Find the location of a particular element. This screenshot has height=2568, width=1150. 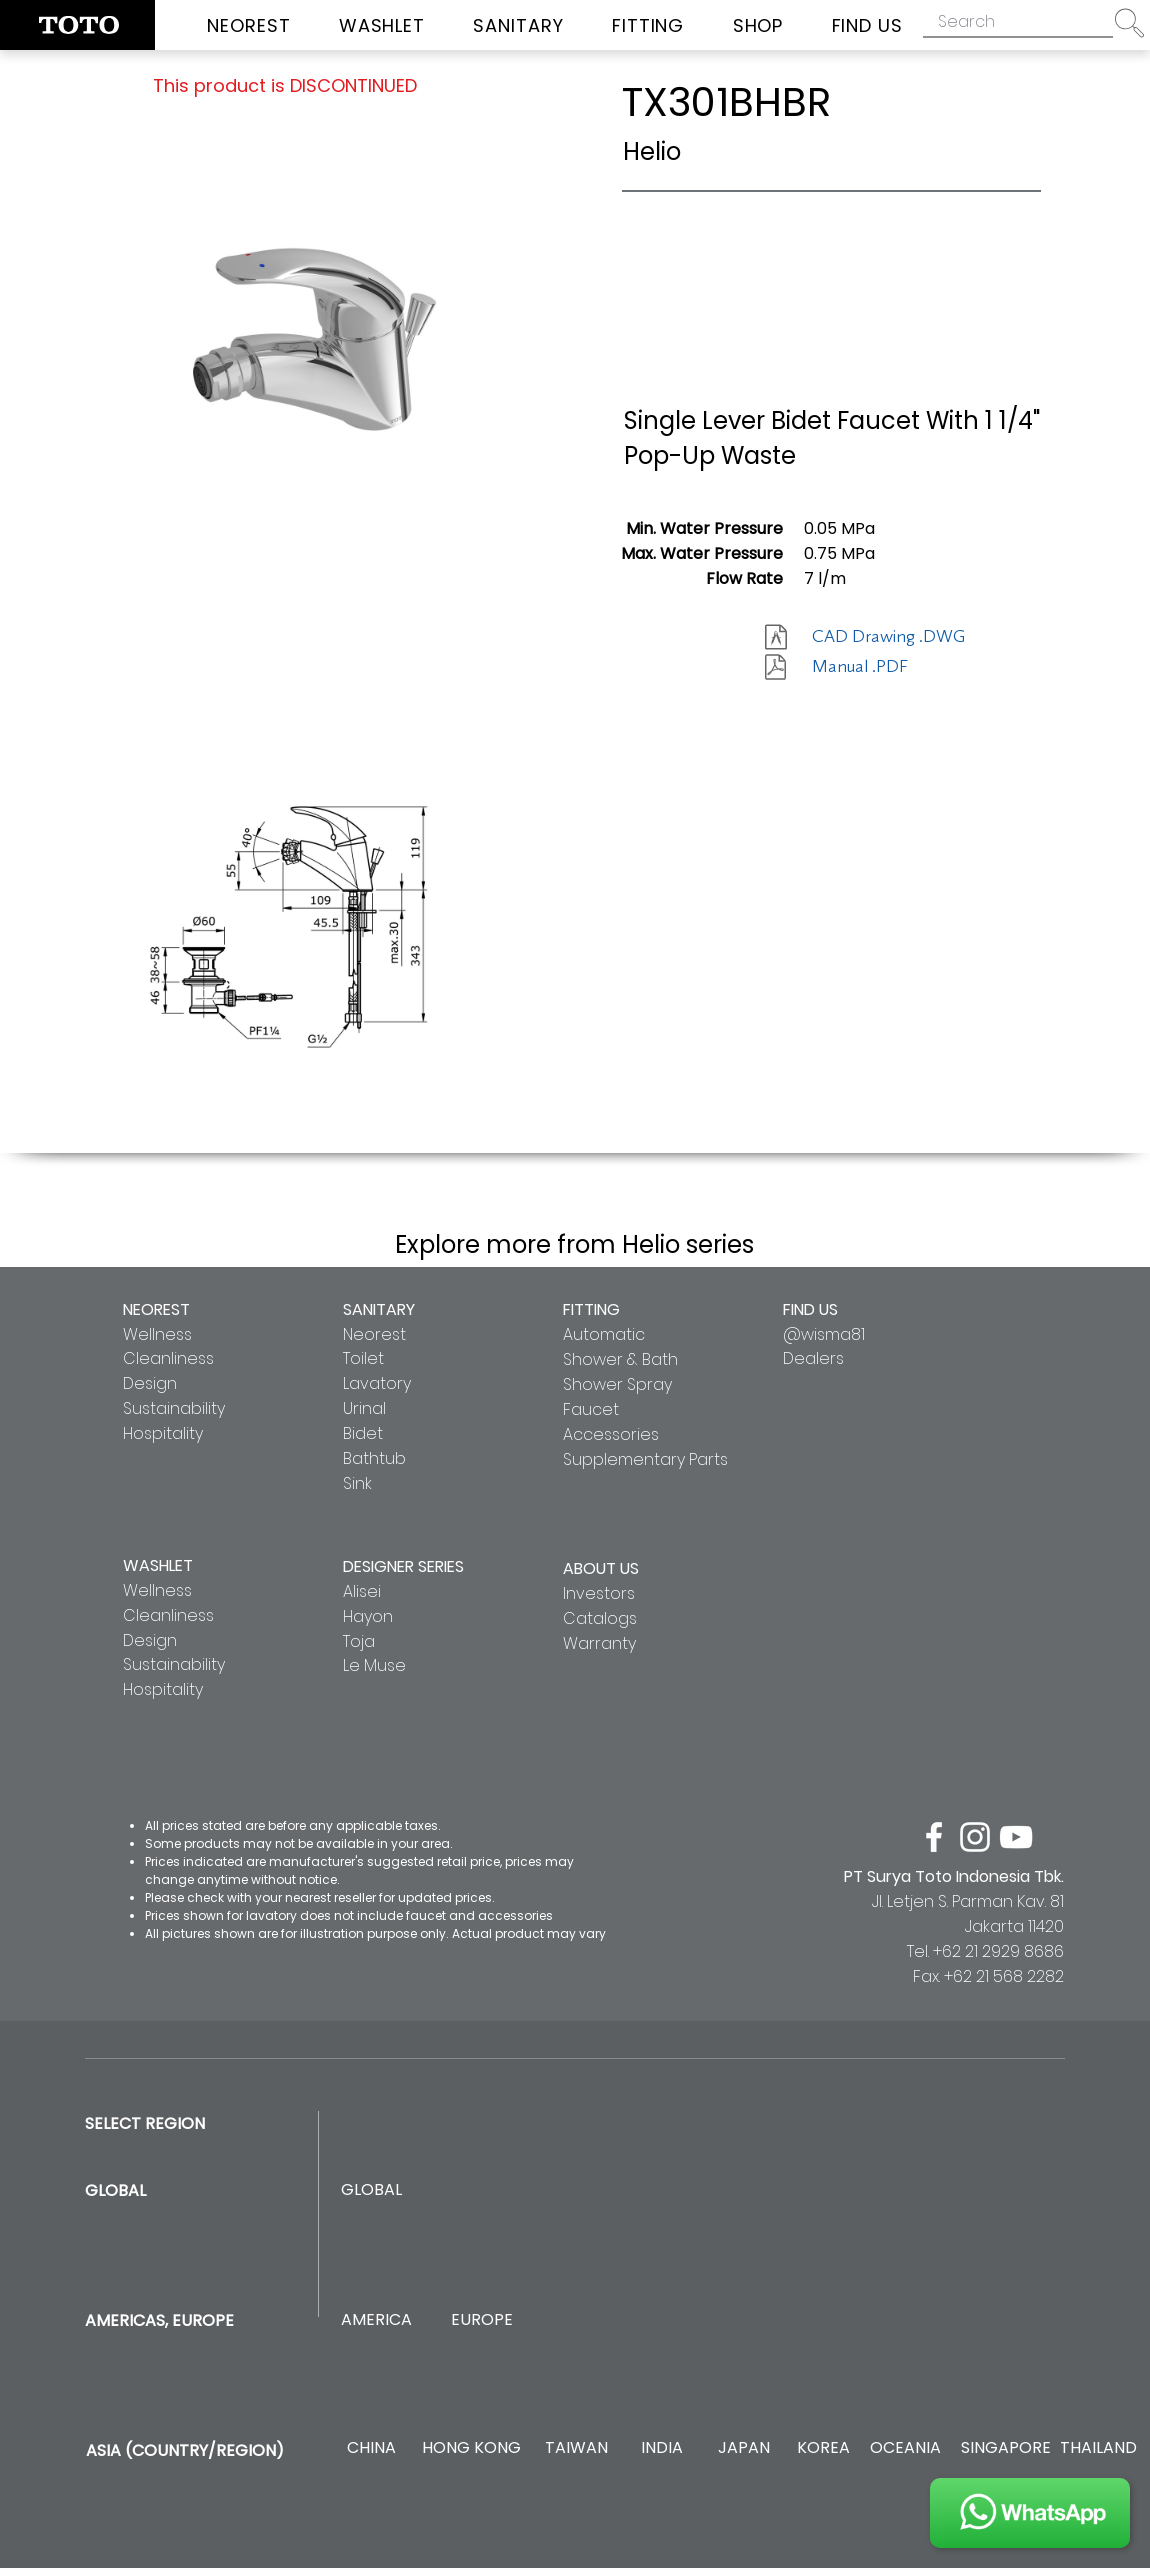

NEOREST is located at coordinates (156, 1309).